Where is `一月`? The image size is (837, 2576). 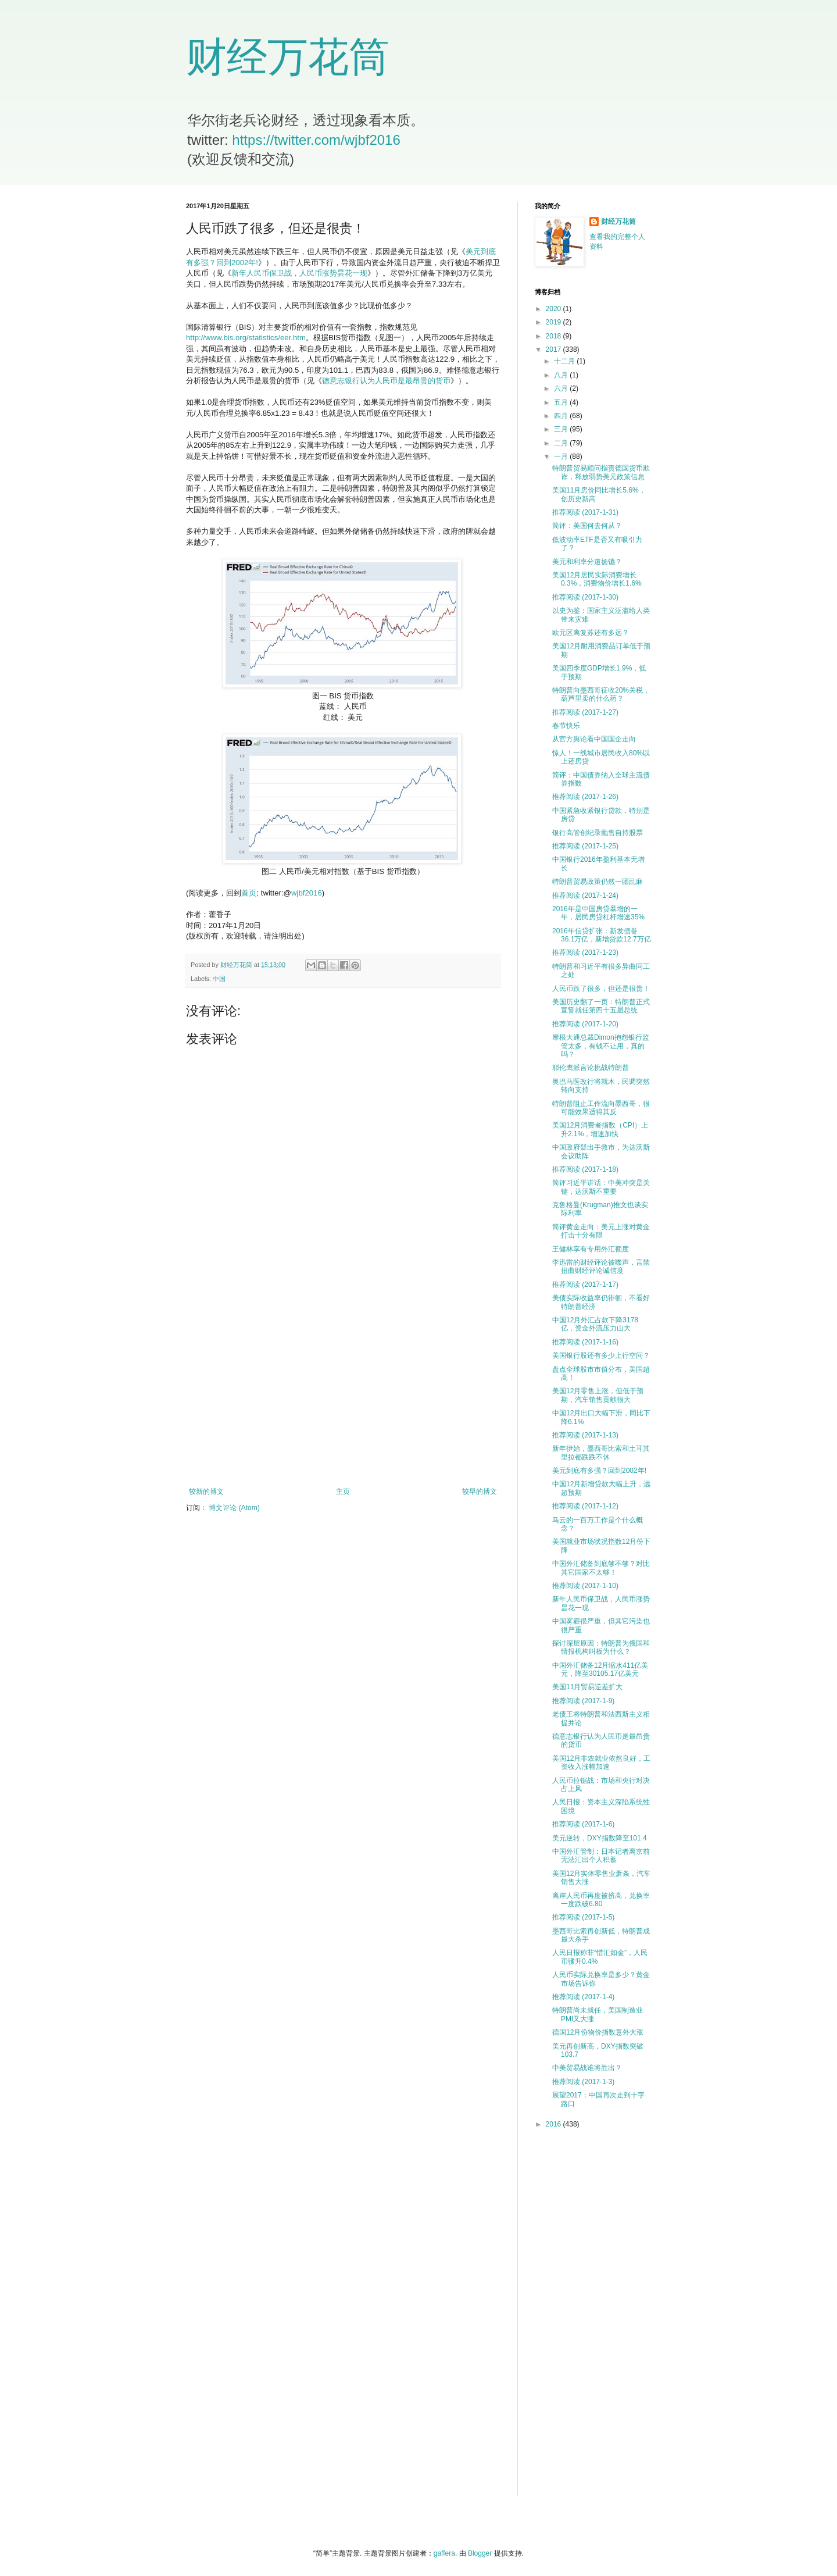
一月 is located at coordinates (562, 456).